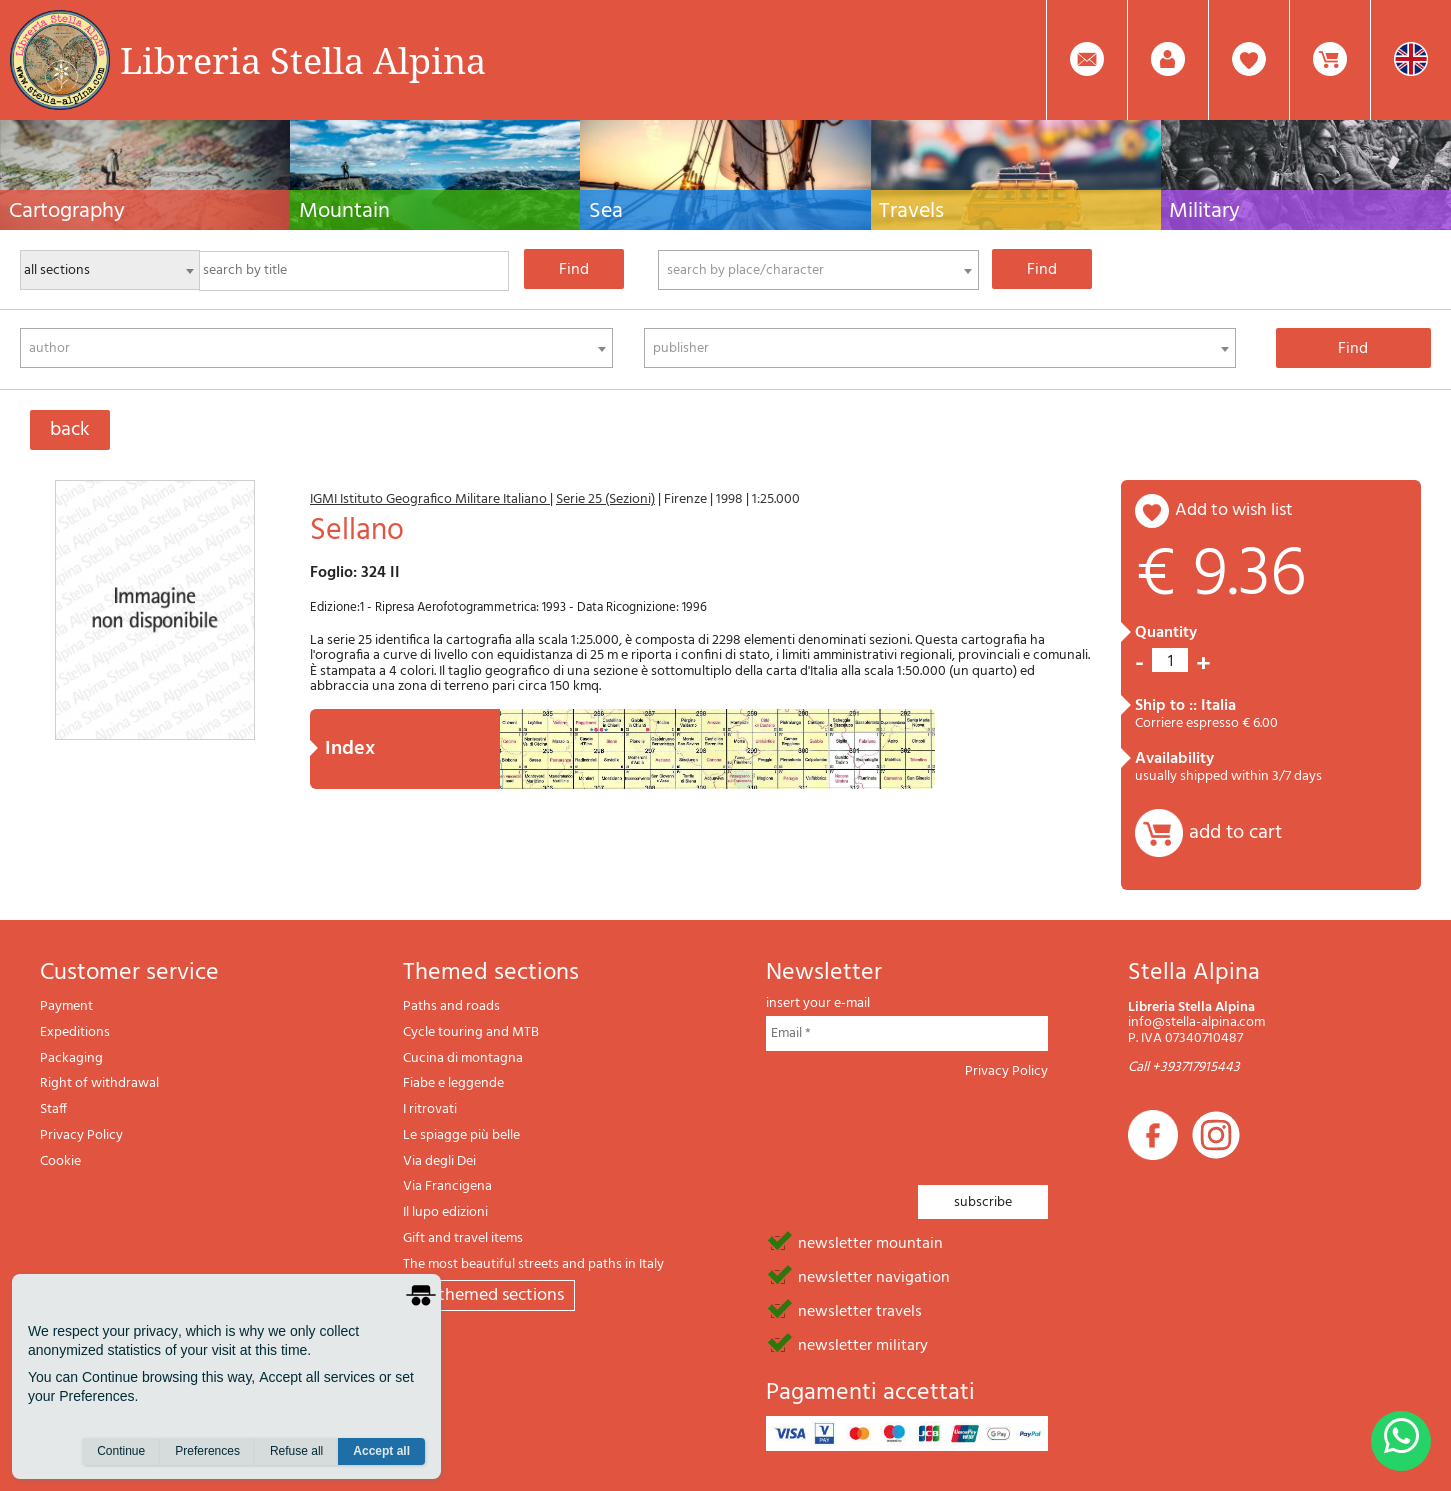 The image size is (1451, 1491). I want to click on Paths and roads, so click(451, 1006).